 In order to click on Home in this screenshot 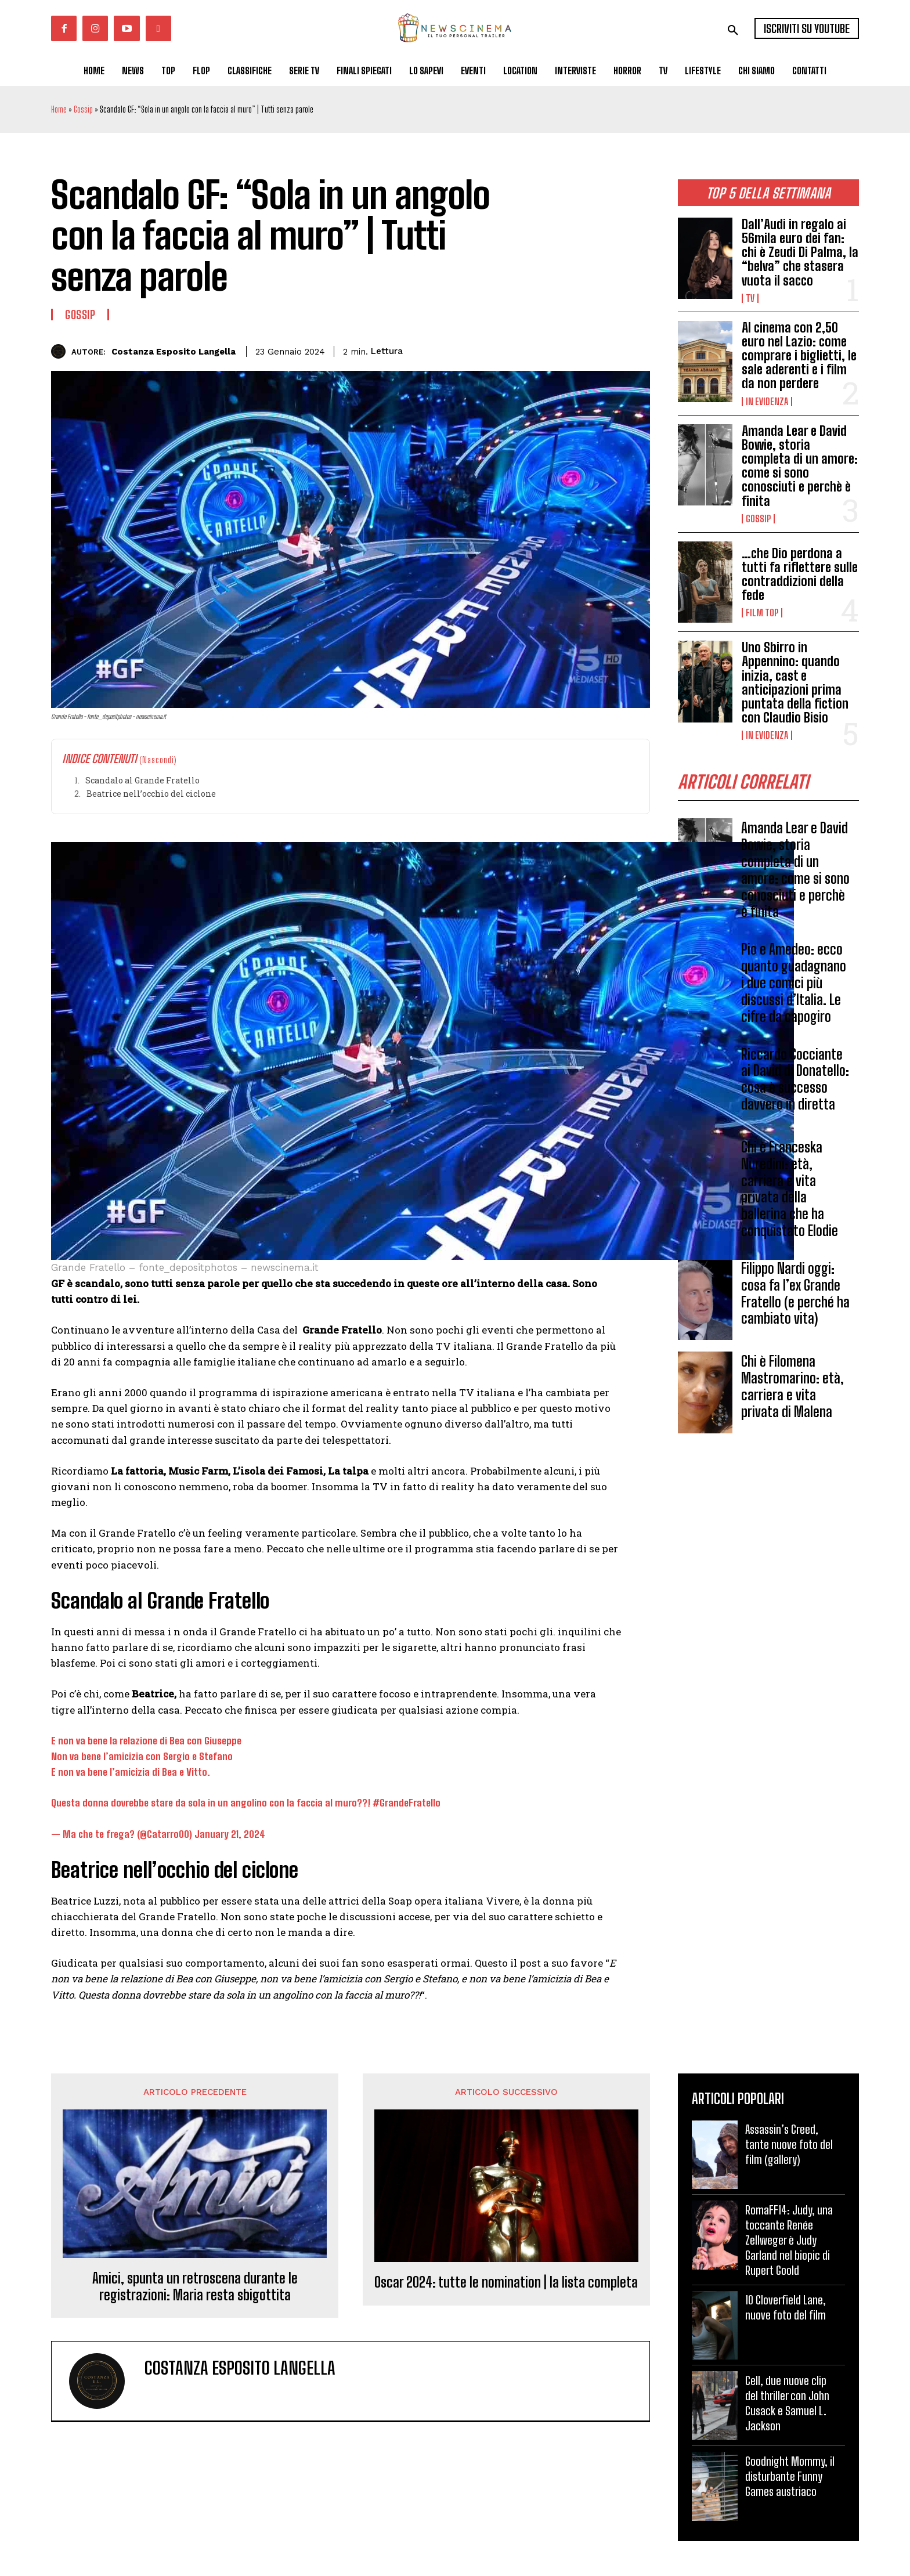, I will do `click(59, 109)`.